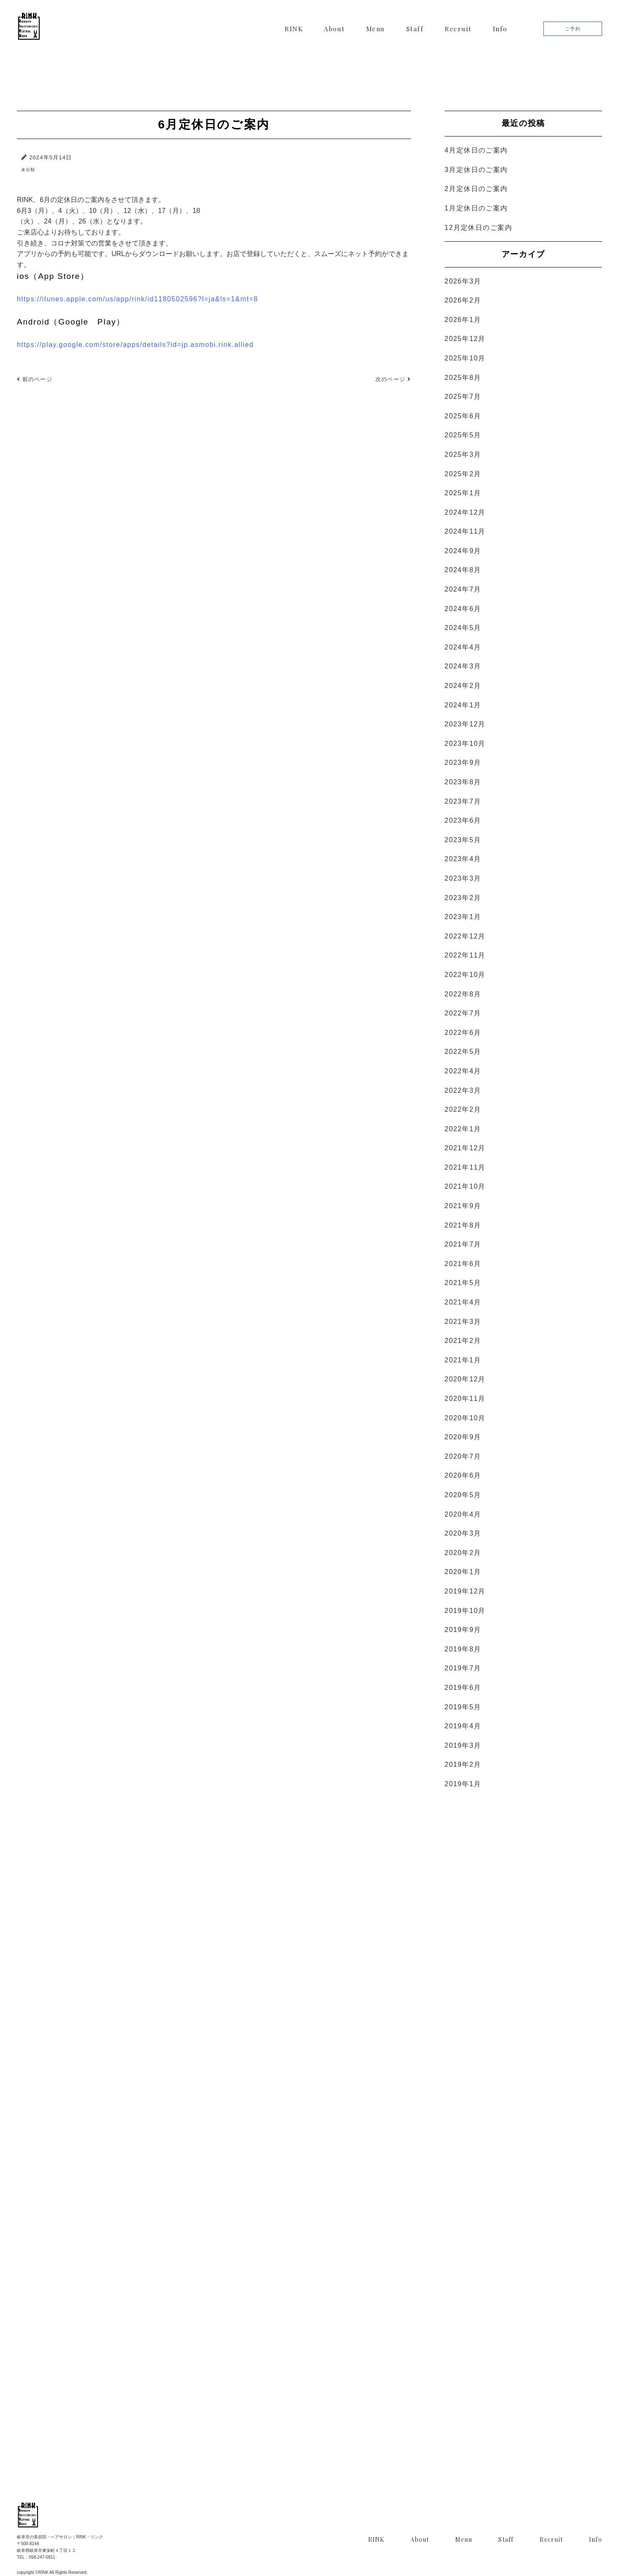 This screenshot has height=2576, width=619. I want to click on 2020年4月, so click(463, 1514).